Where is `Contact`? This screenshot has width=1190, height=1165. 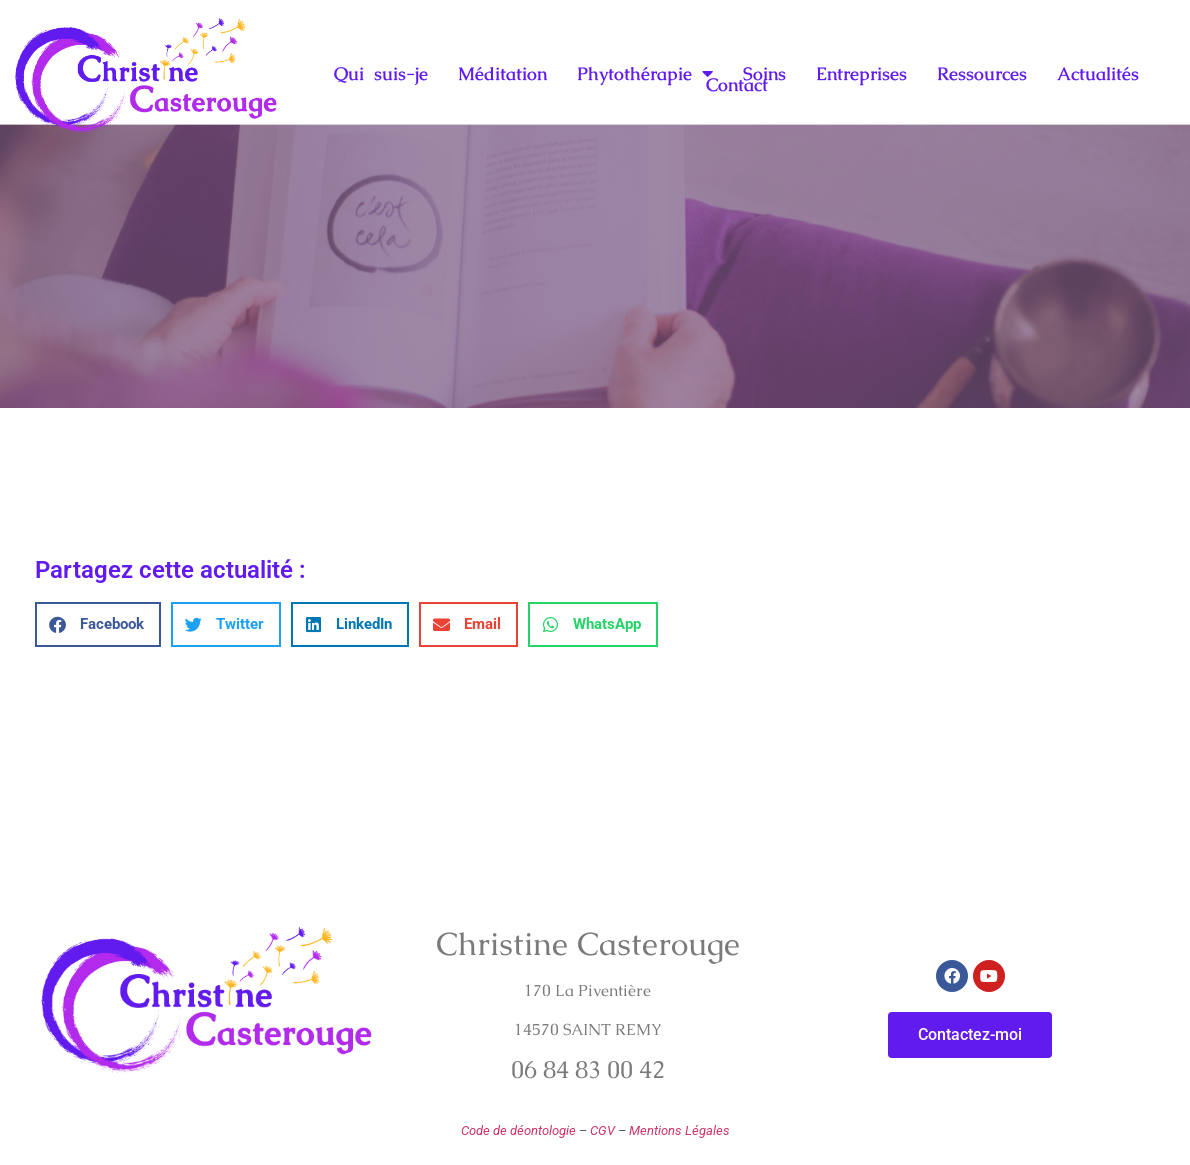 Contact is located at coordinates (737, 84).